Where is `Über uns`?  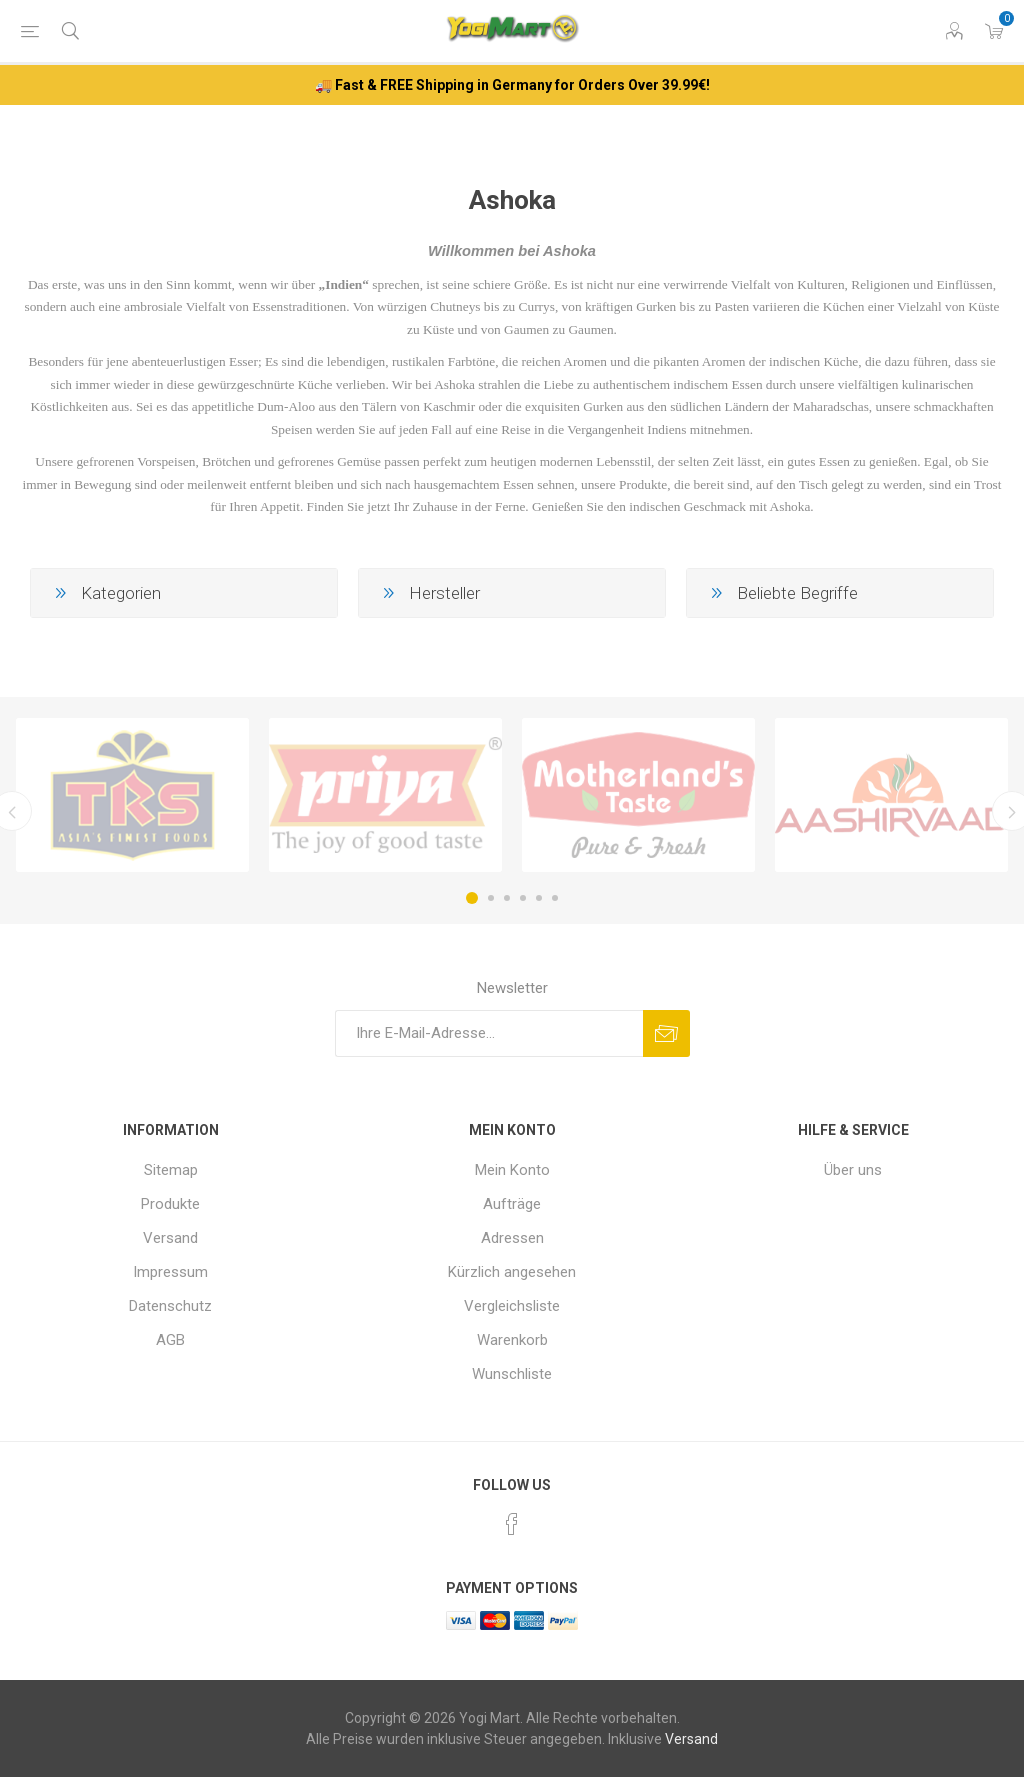
Über uns is located at coordinates (853, 1170).